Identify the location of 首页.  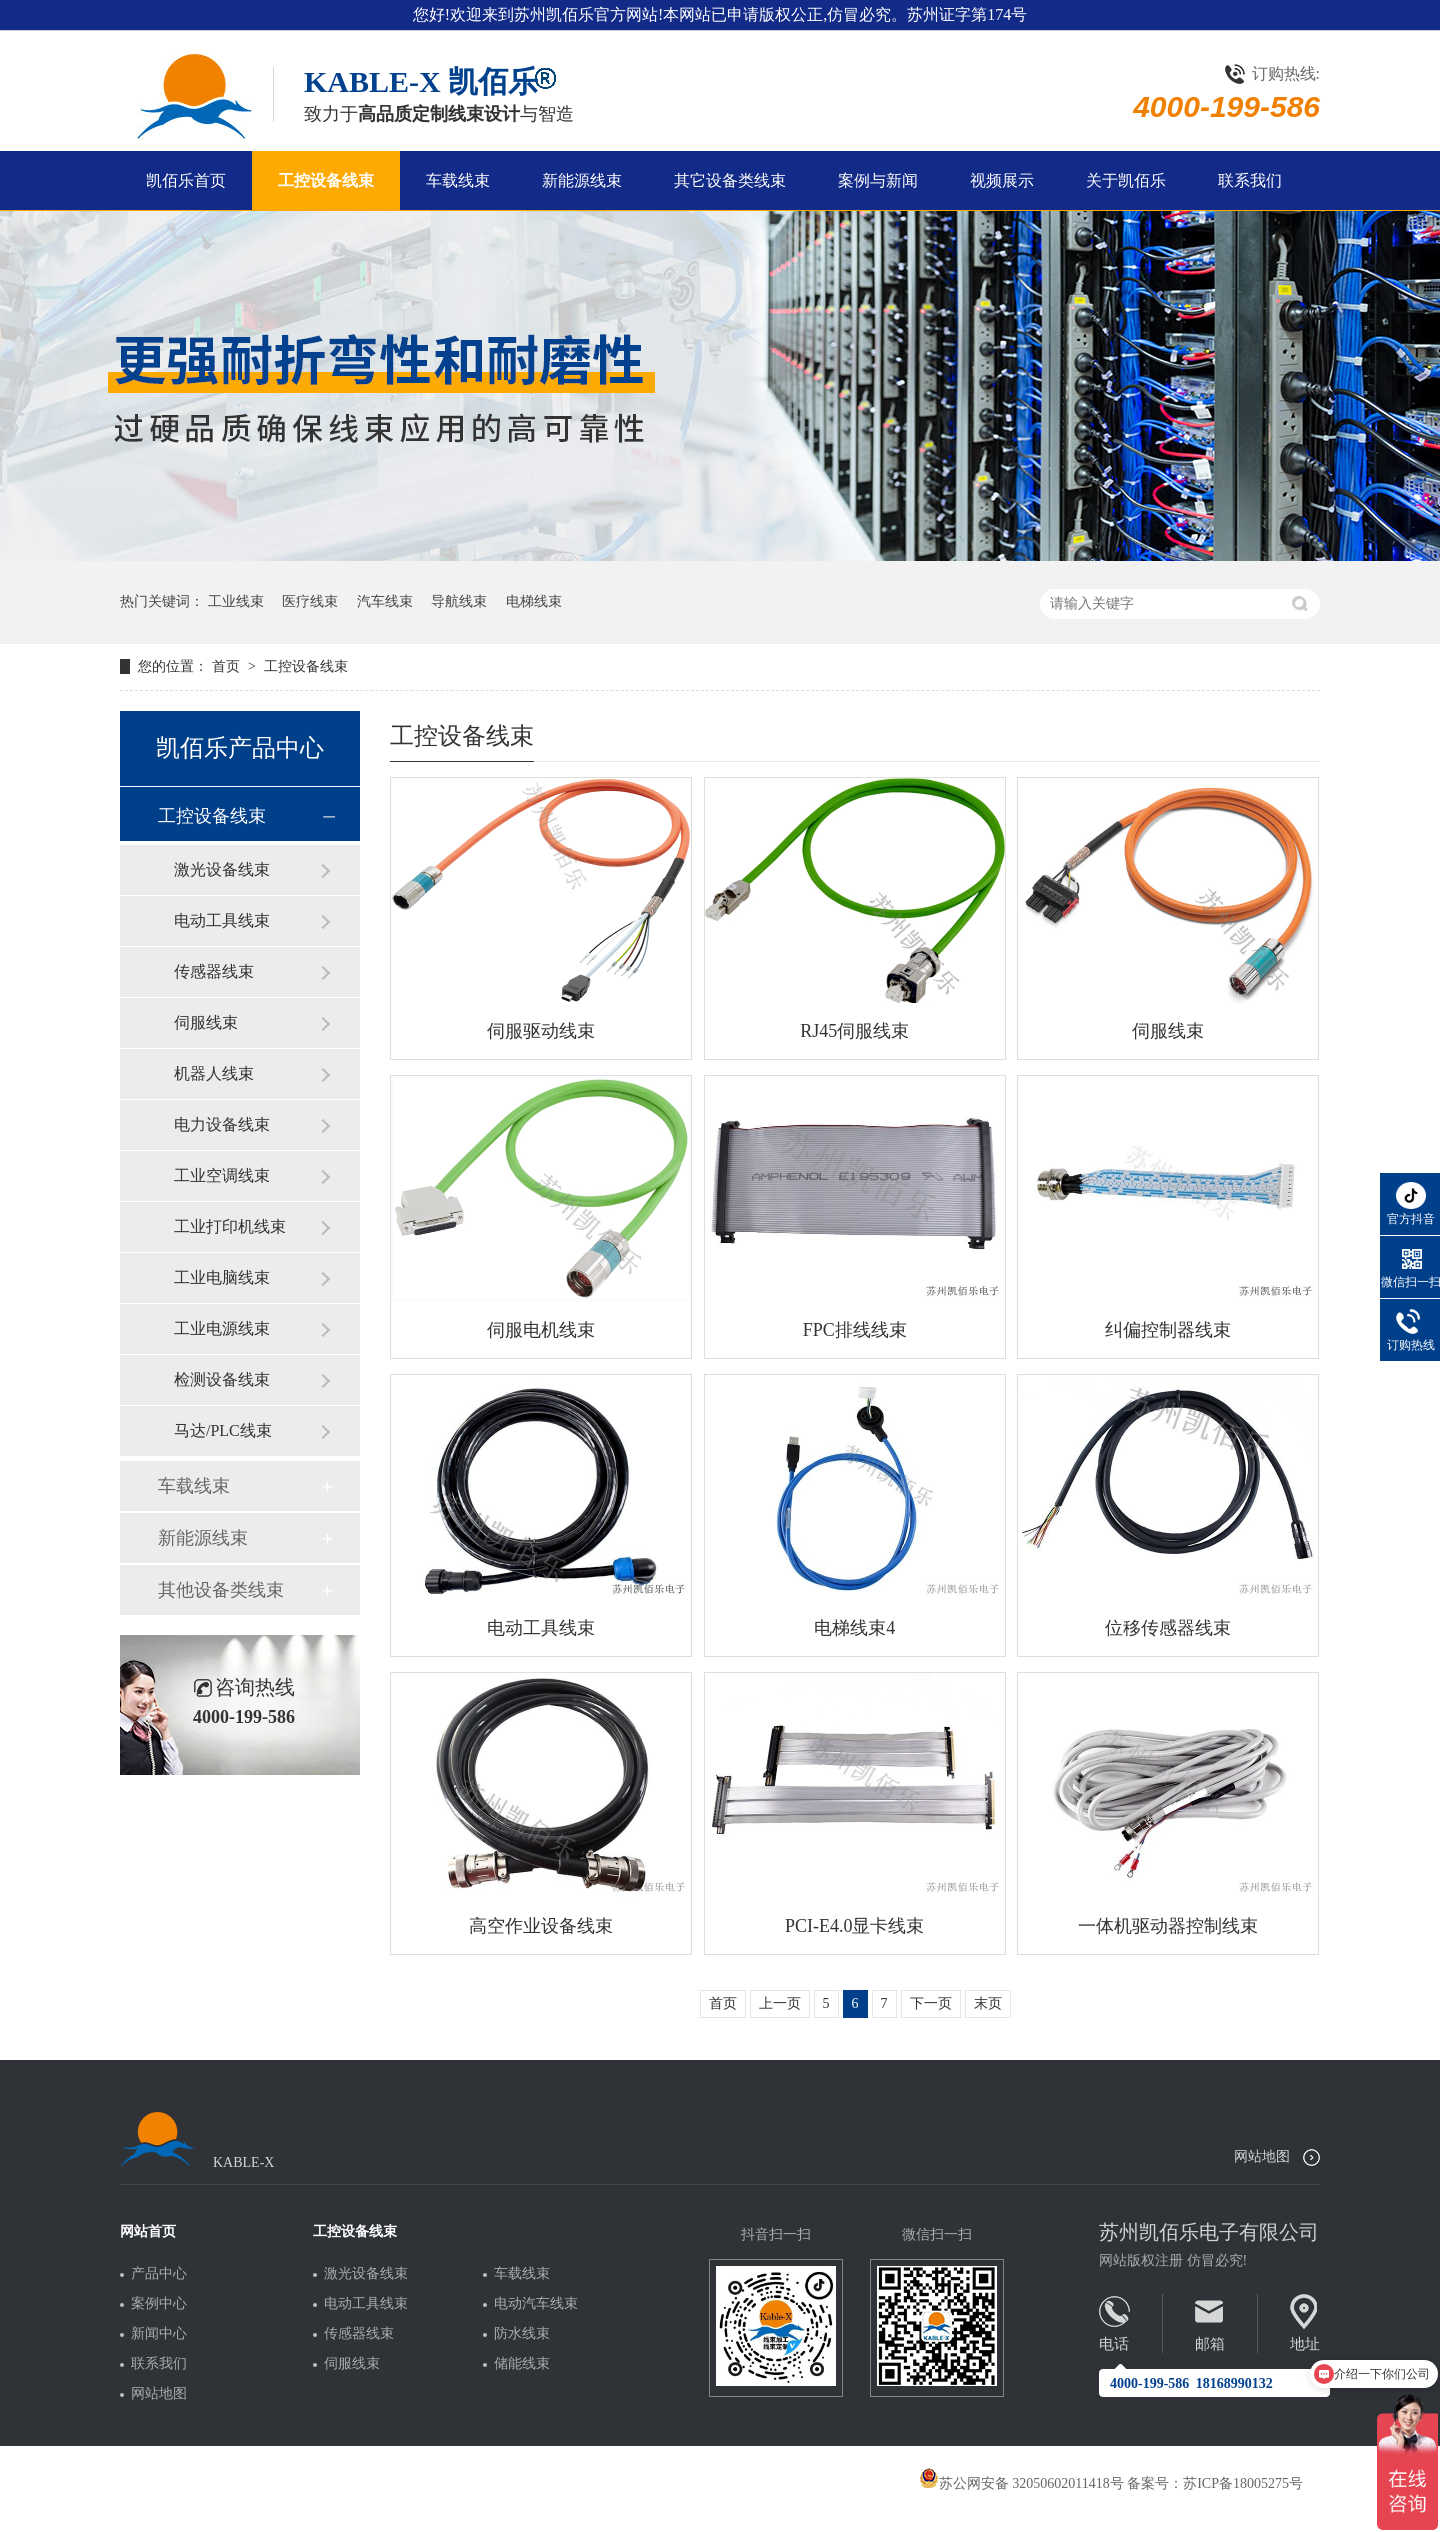
(228, 666).